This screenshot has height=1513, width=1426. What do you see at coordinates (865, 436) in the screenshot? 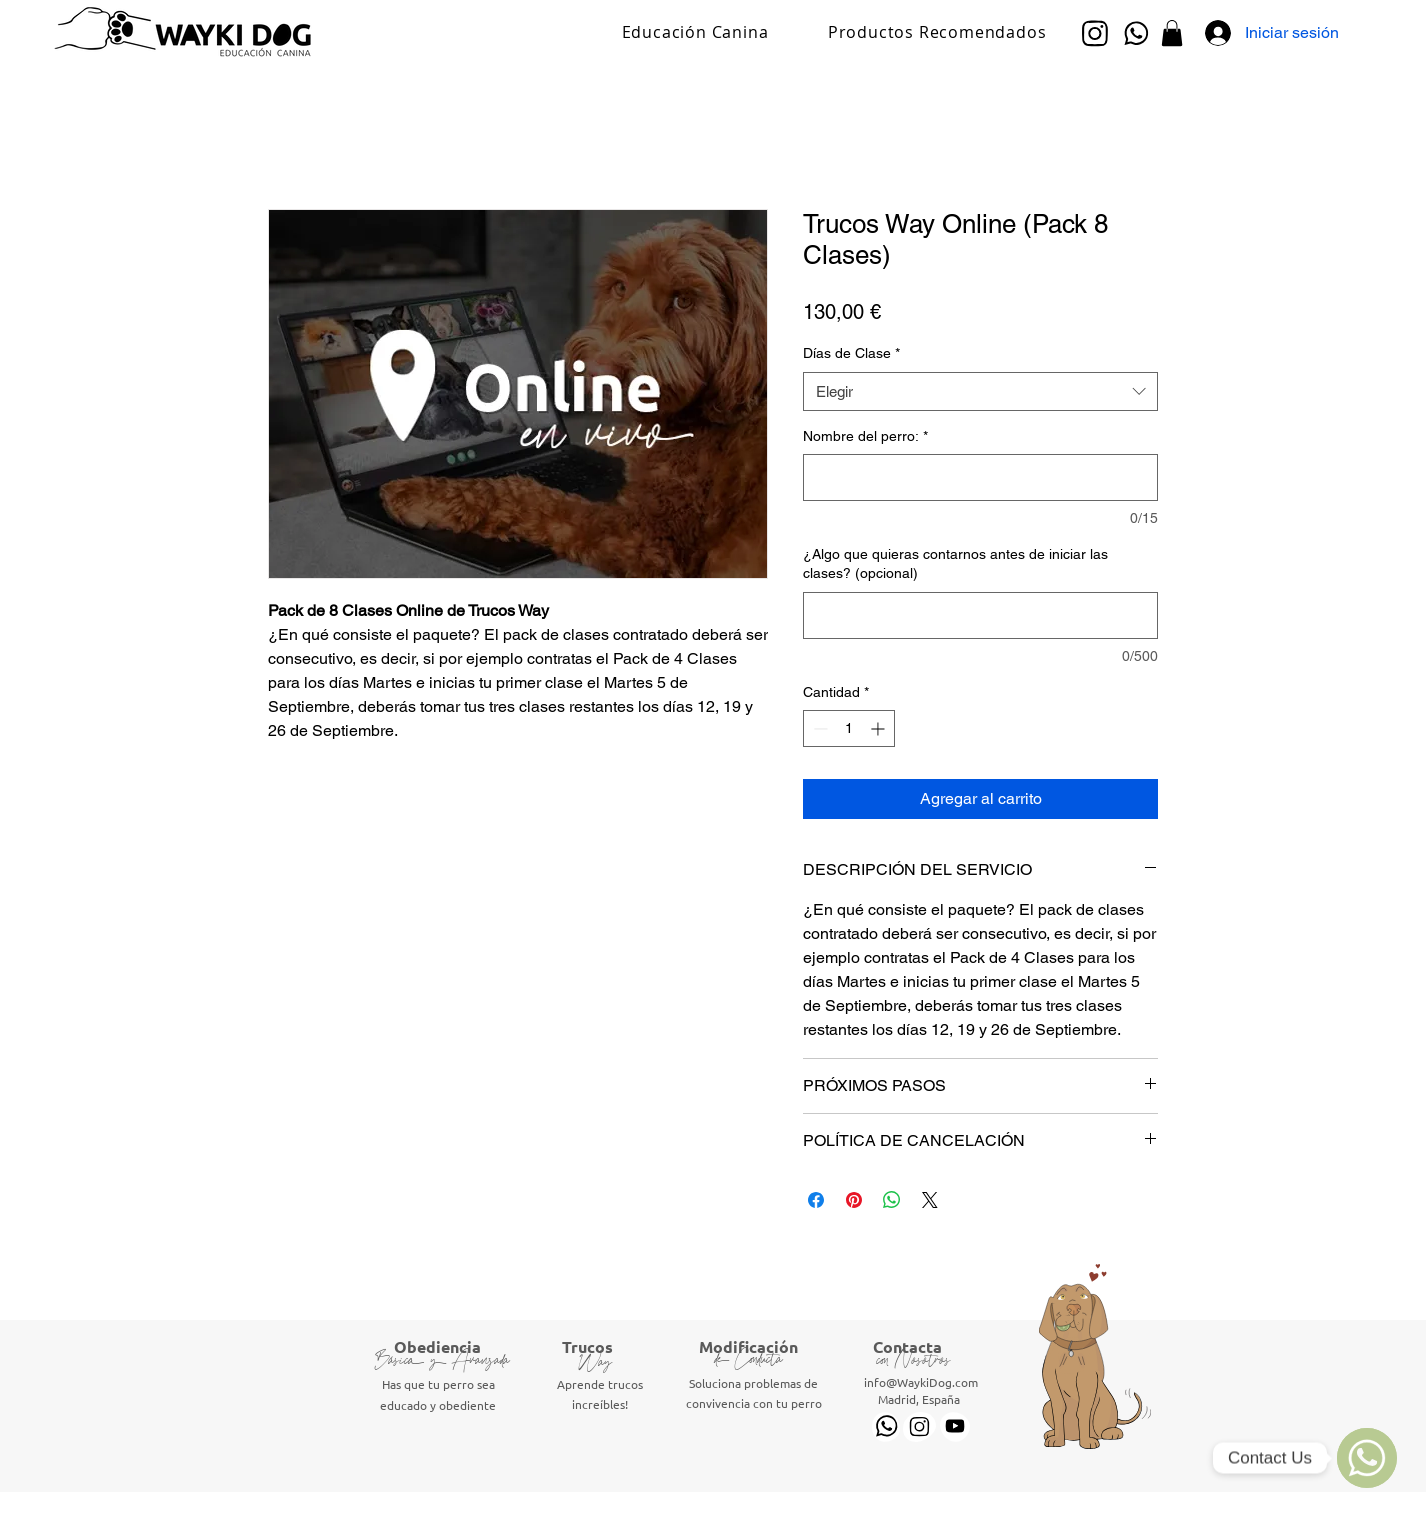
I see `Nombre del perro:` at bounding box center [865, 436].